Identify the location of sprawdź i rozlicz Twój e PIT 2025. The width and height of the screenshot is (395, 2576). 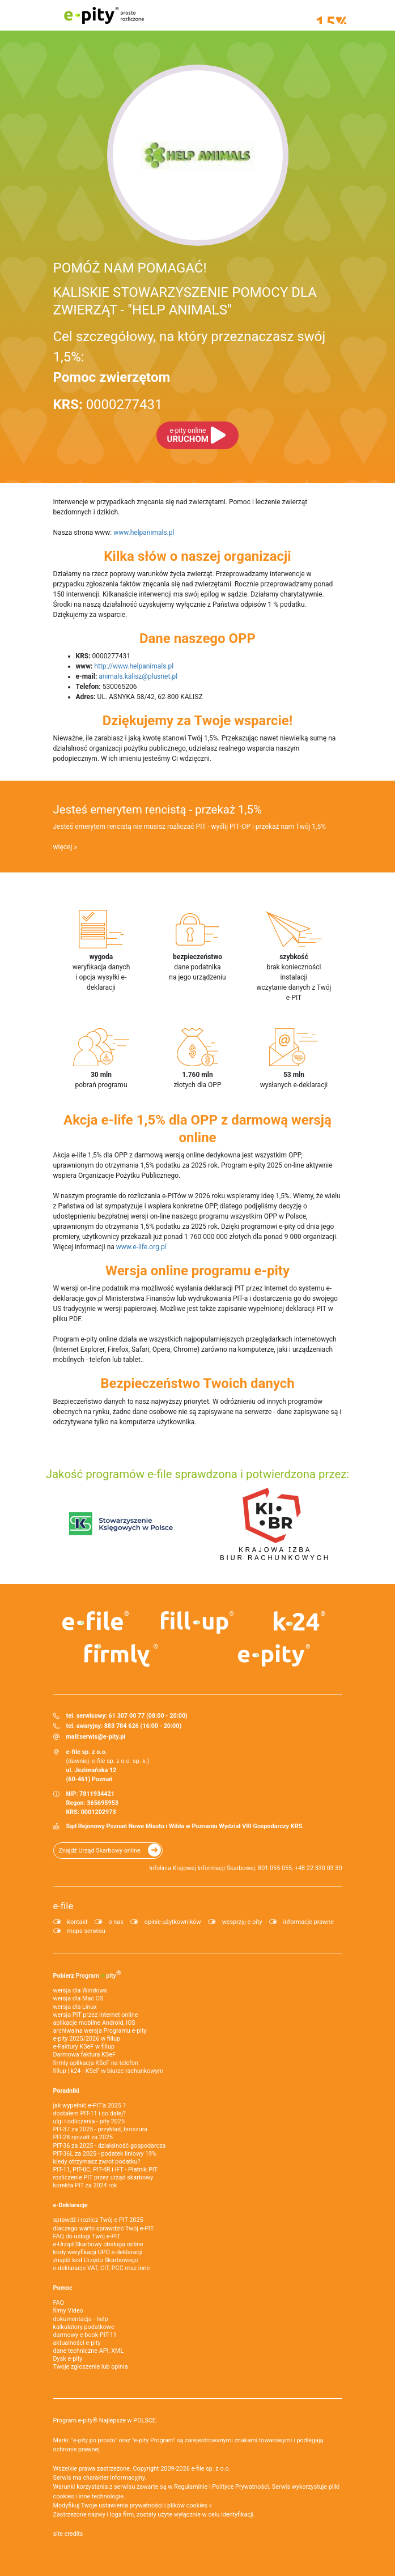
(98, 2220).